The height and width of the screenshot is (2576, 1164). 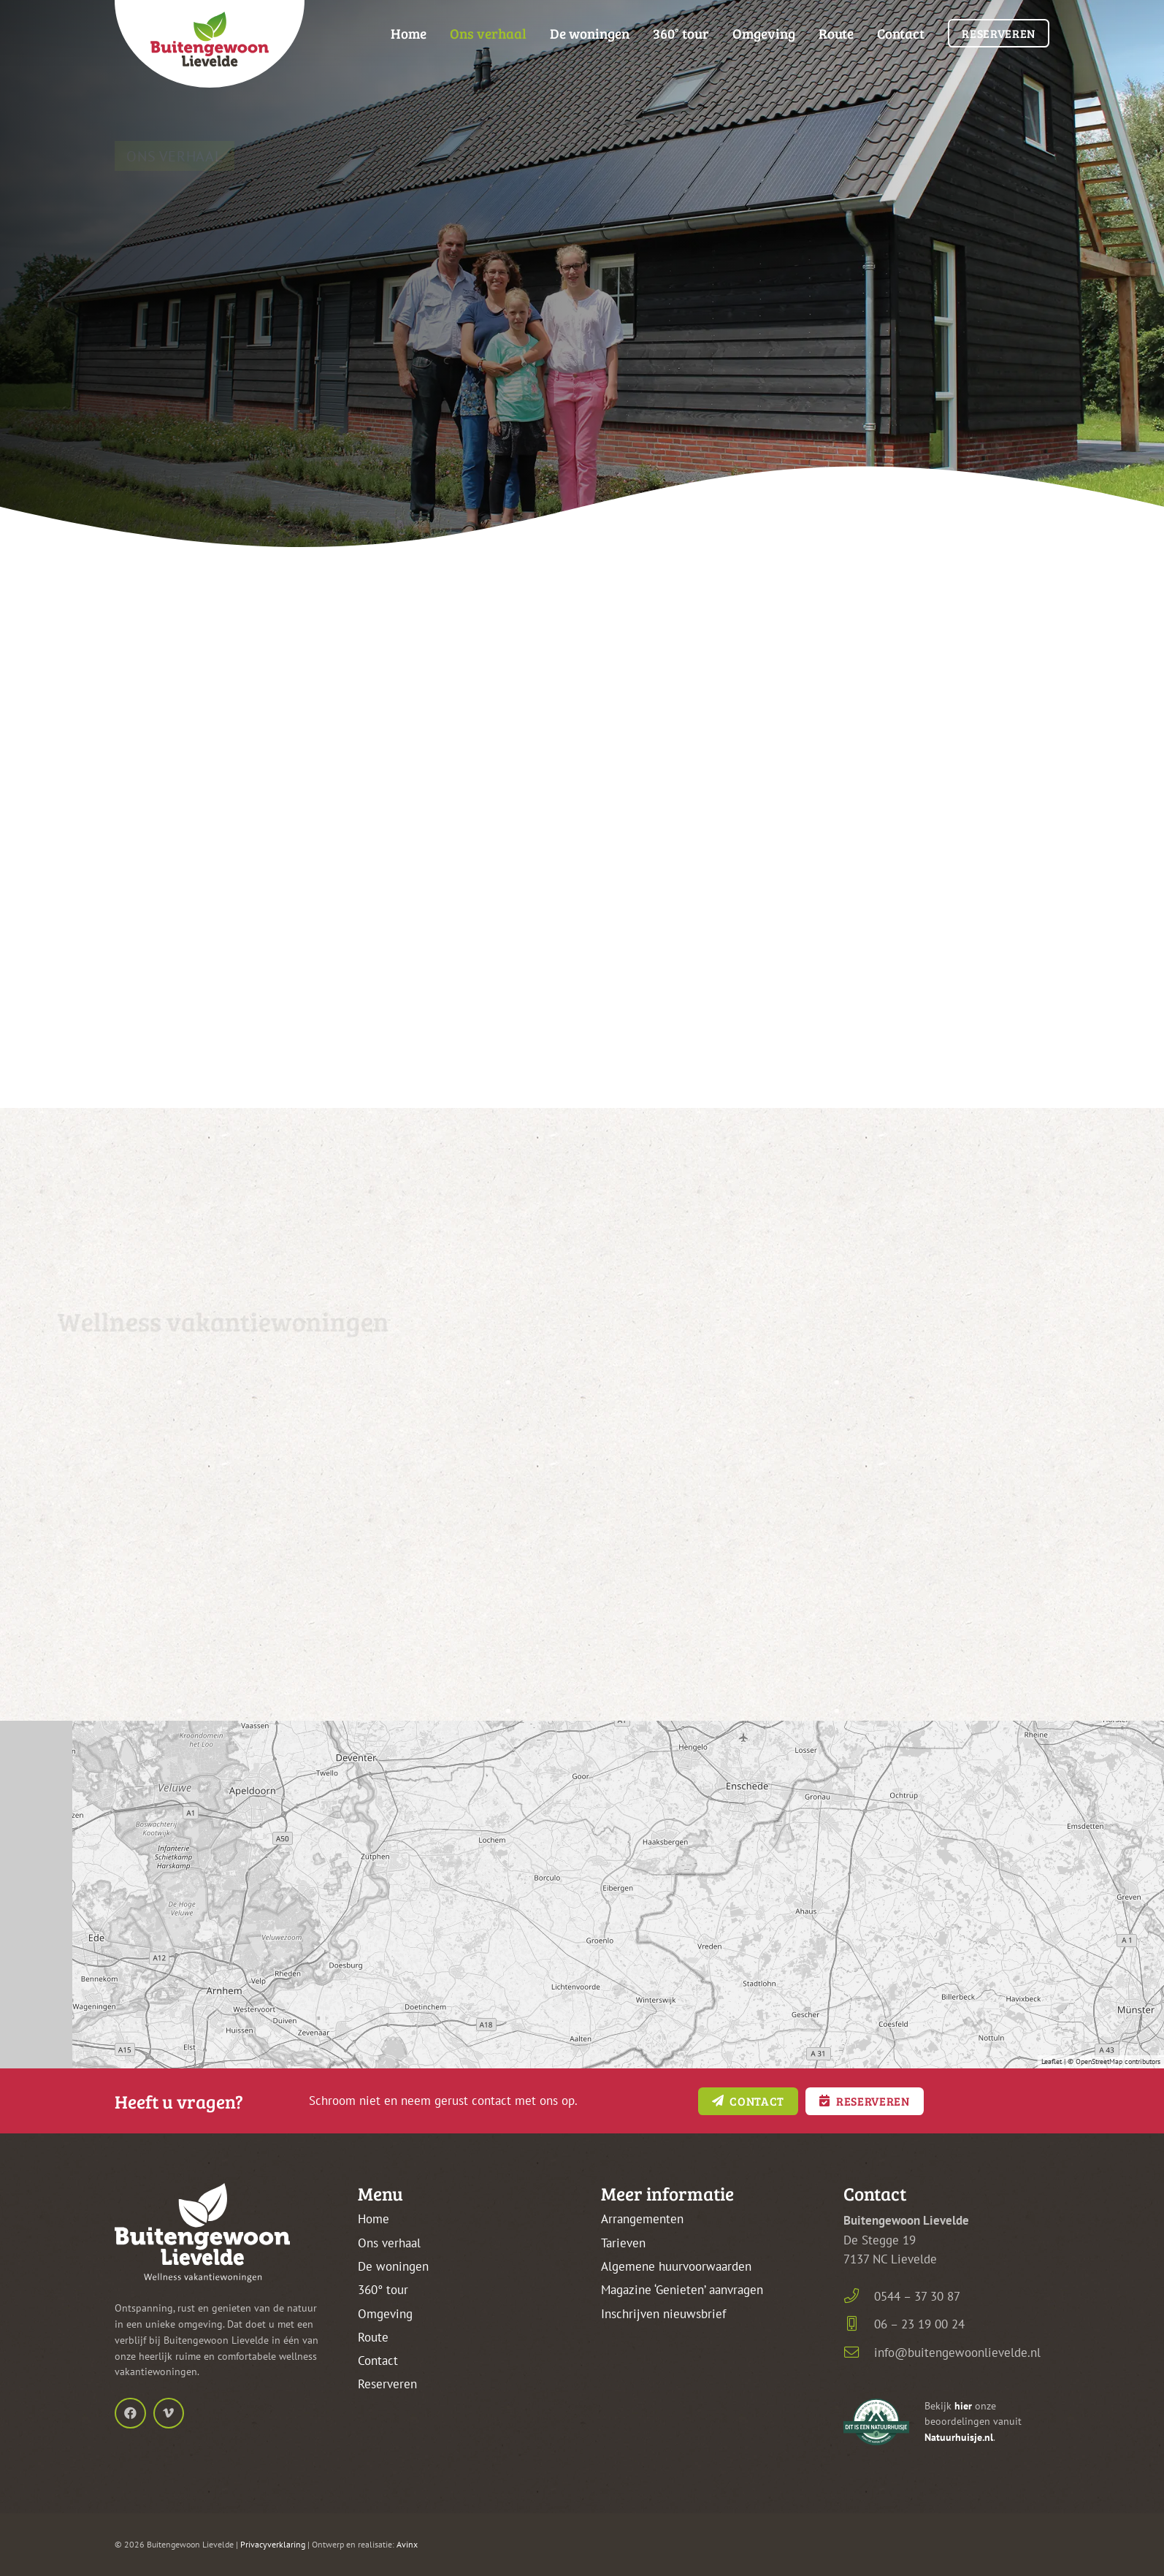 I want to click on 06 – 23 19 00 24, so click(x=919, y=2324).